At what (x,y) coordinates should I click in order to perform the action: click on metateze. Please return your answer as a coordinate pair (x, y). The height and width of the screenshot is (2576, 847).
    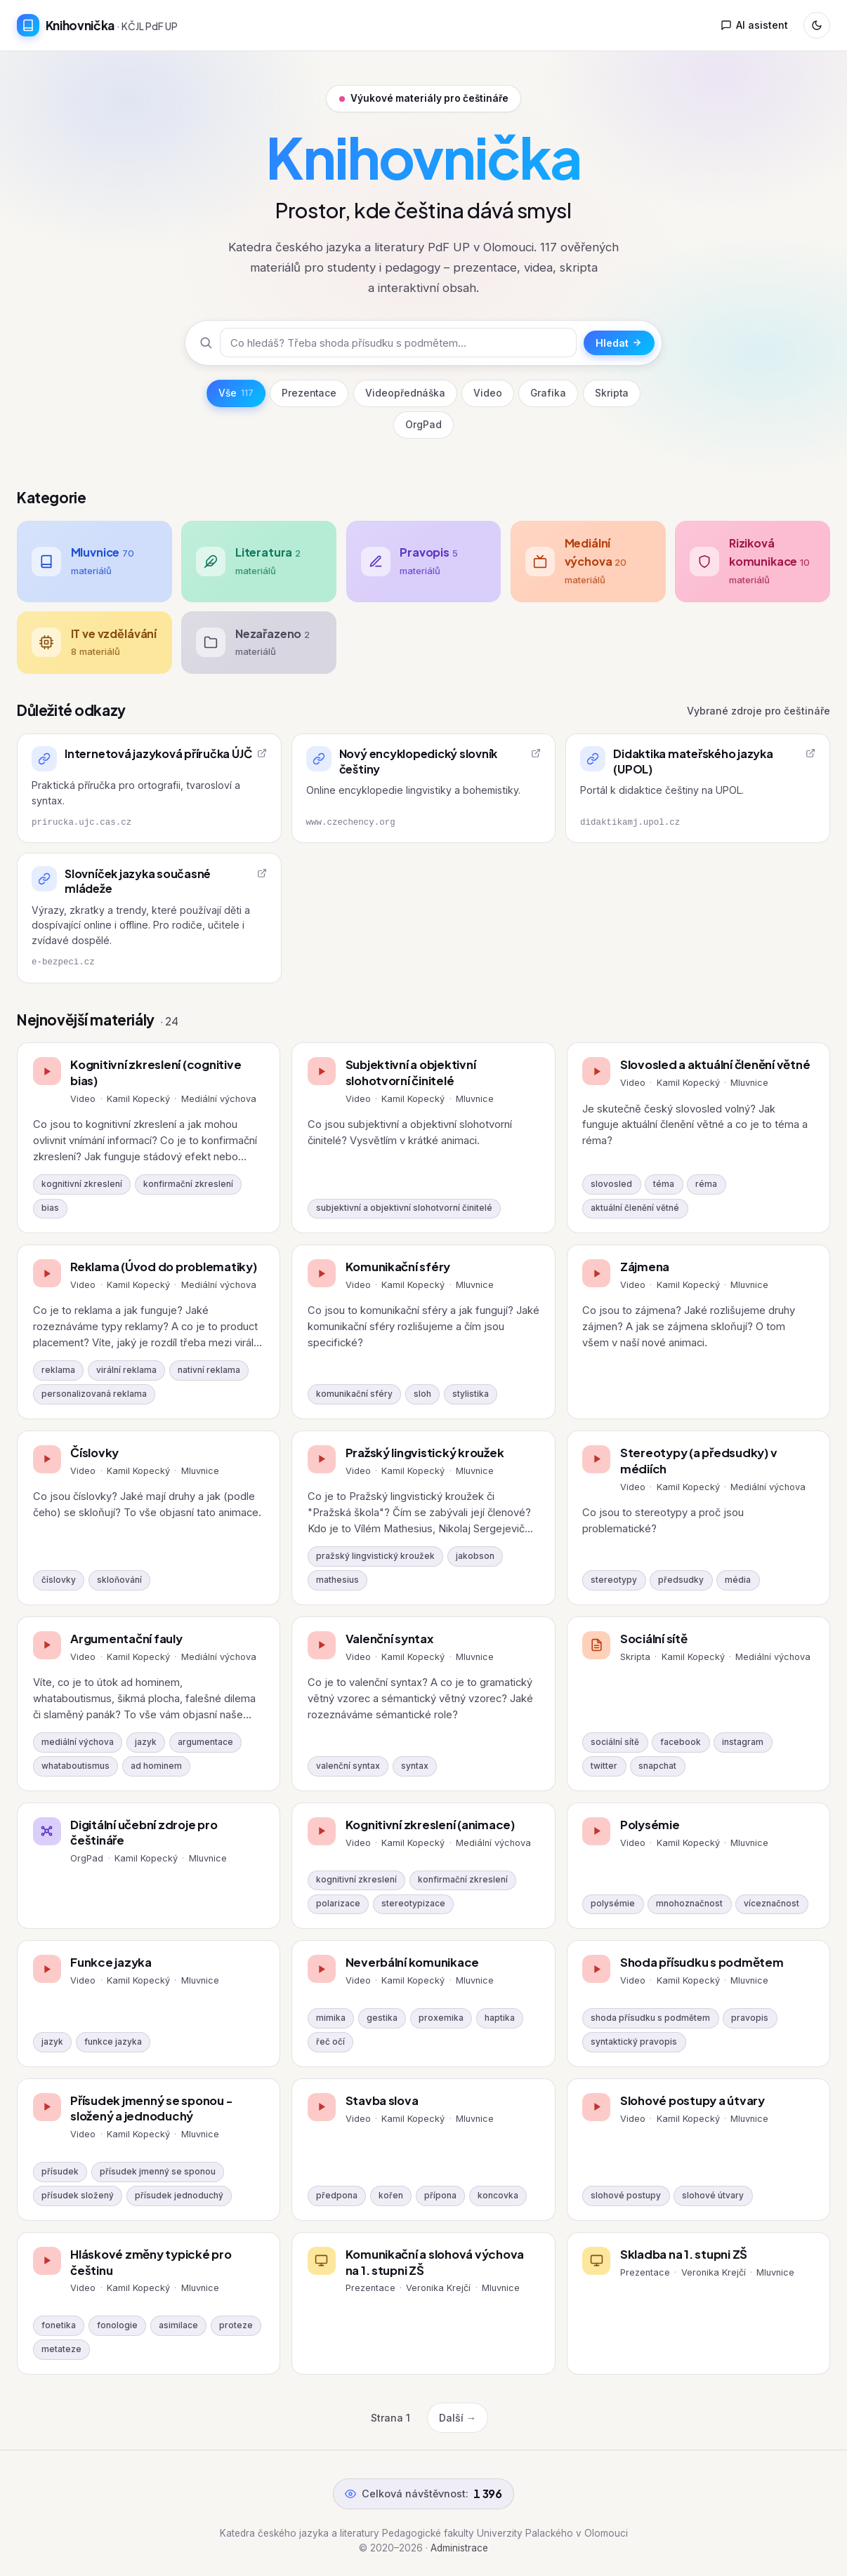
    Looking at the image, I should click on (61, 2349).